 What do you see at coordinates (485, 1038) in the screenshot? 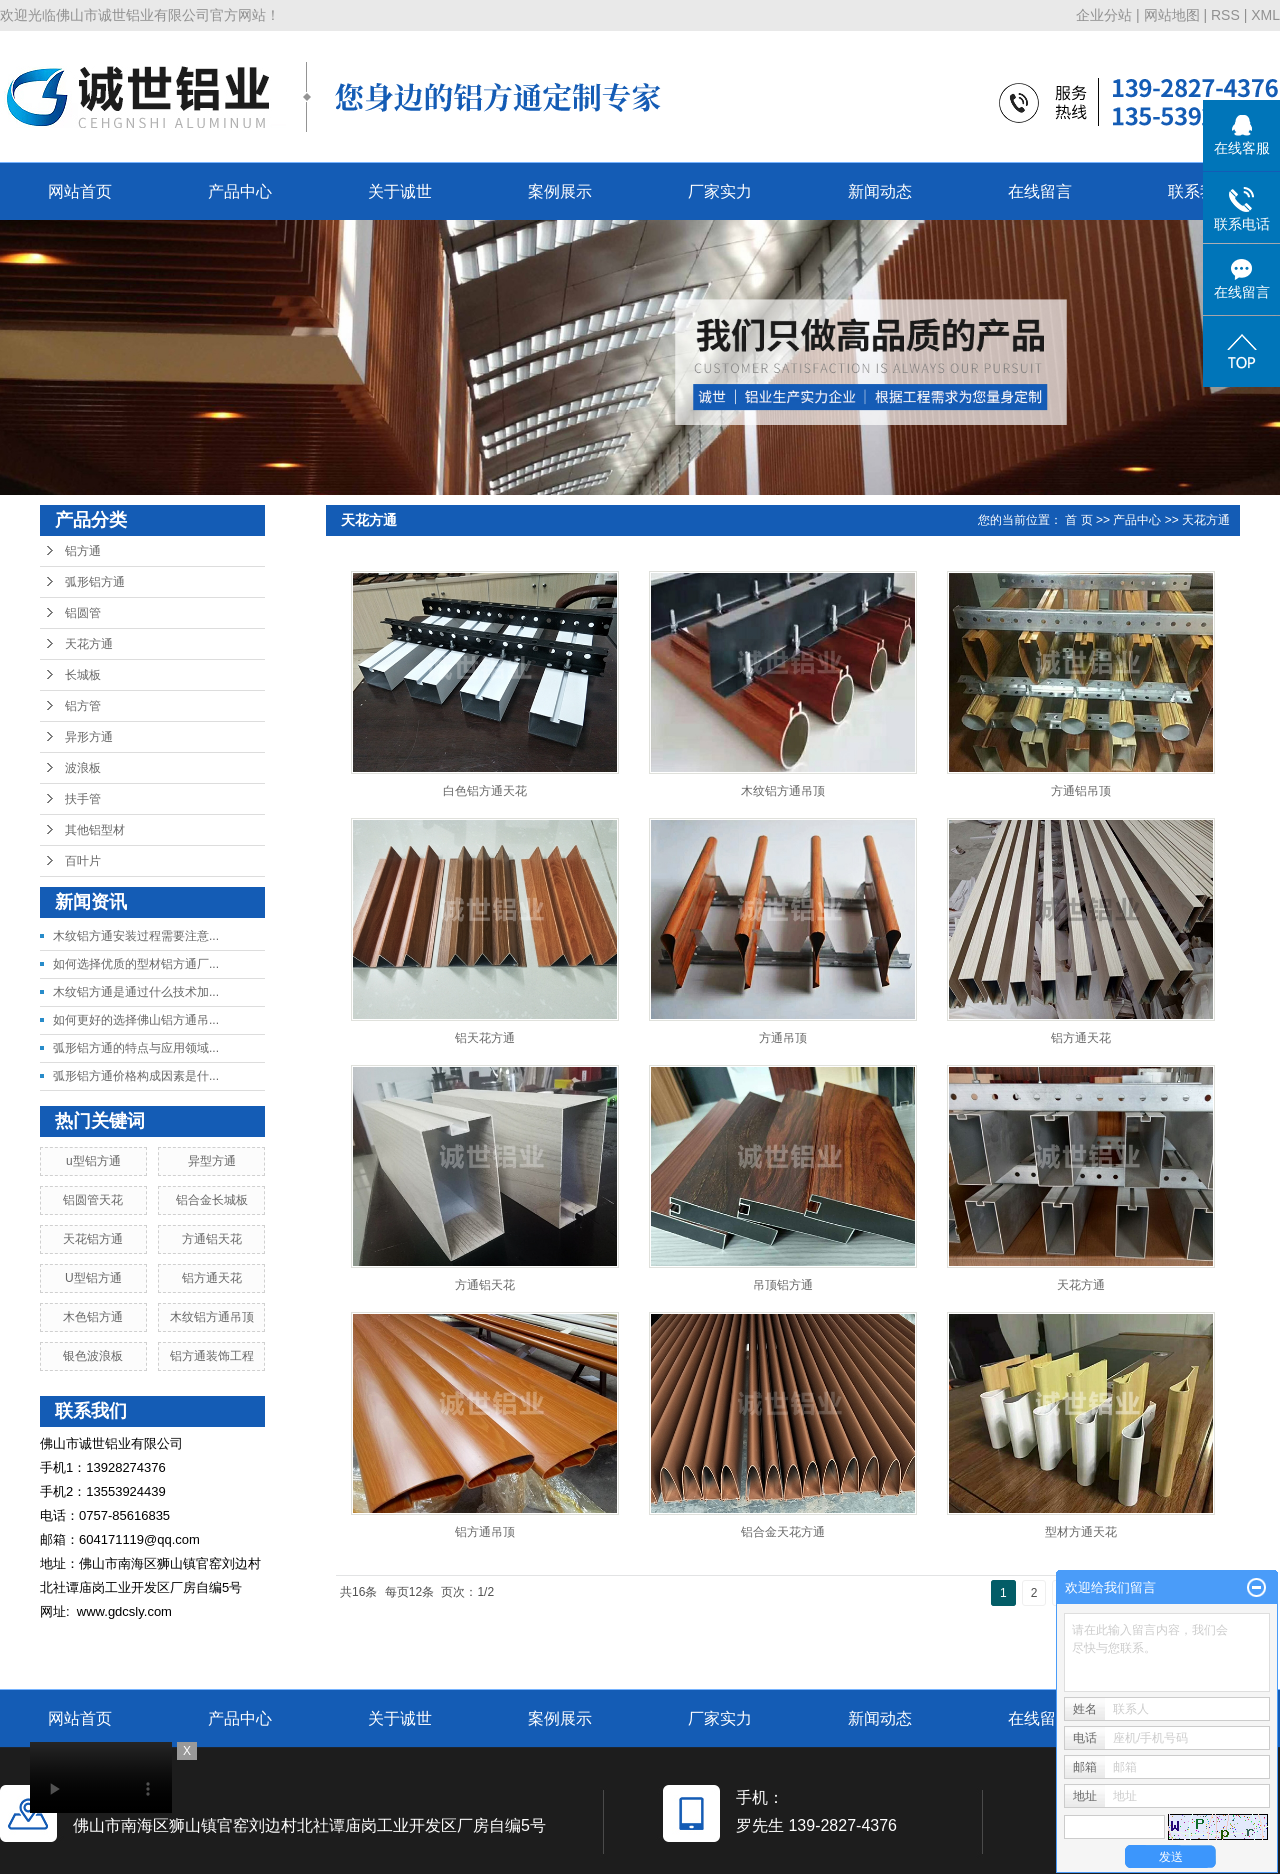
I see `铝天花方通` at bounding box center [485, 1038].